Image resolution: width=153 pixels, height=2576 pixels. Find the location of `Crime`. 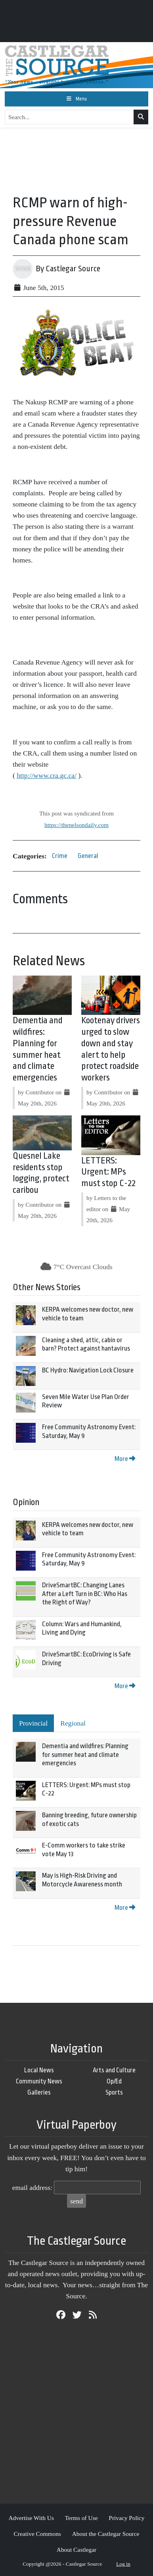

Crime is located at coordinates (59, 856).